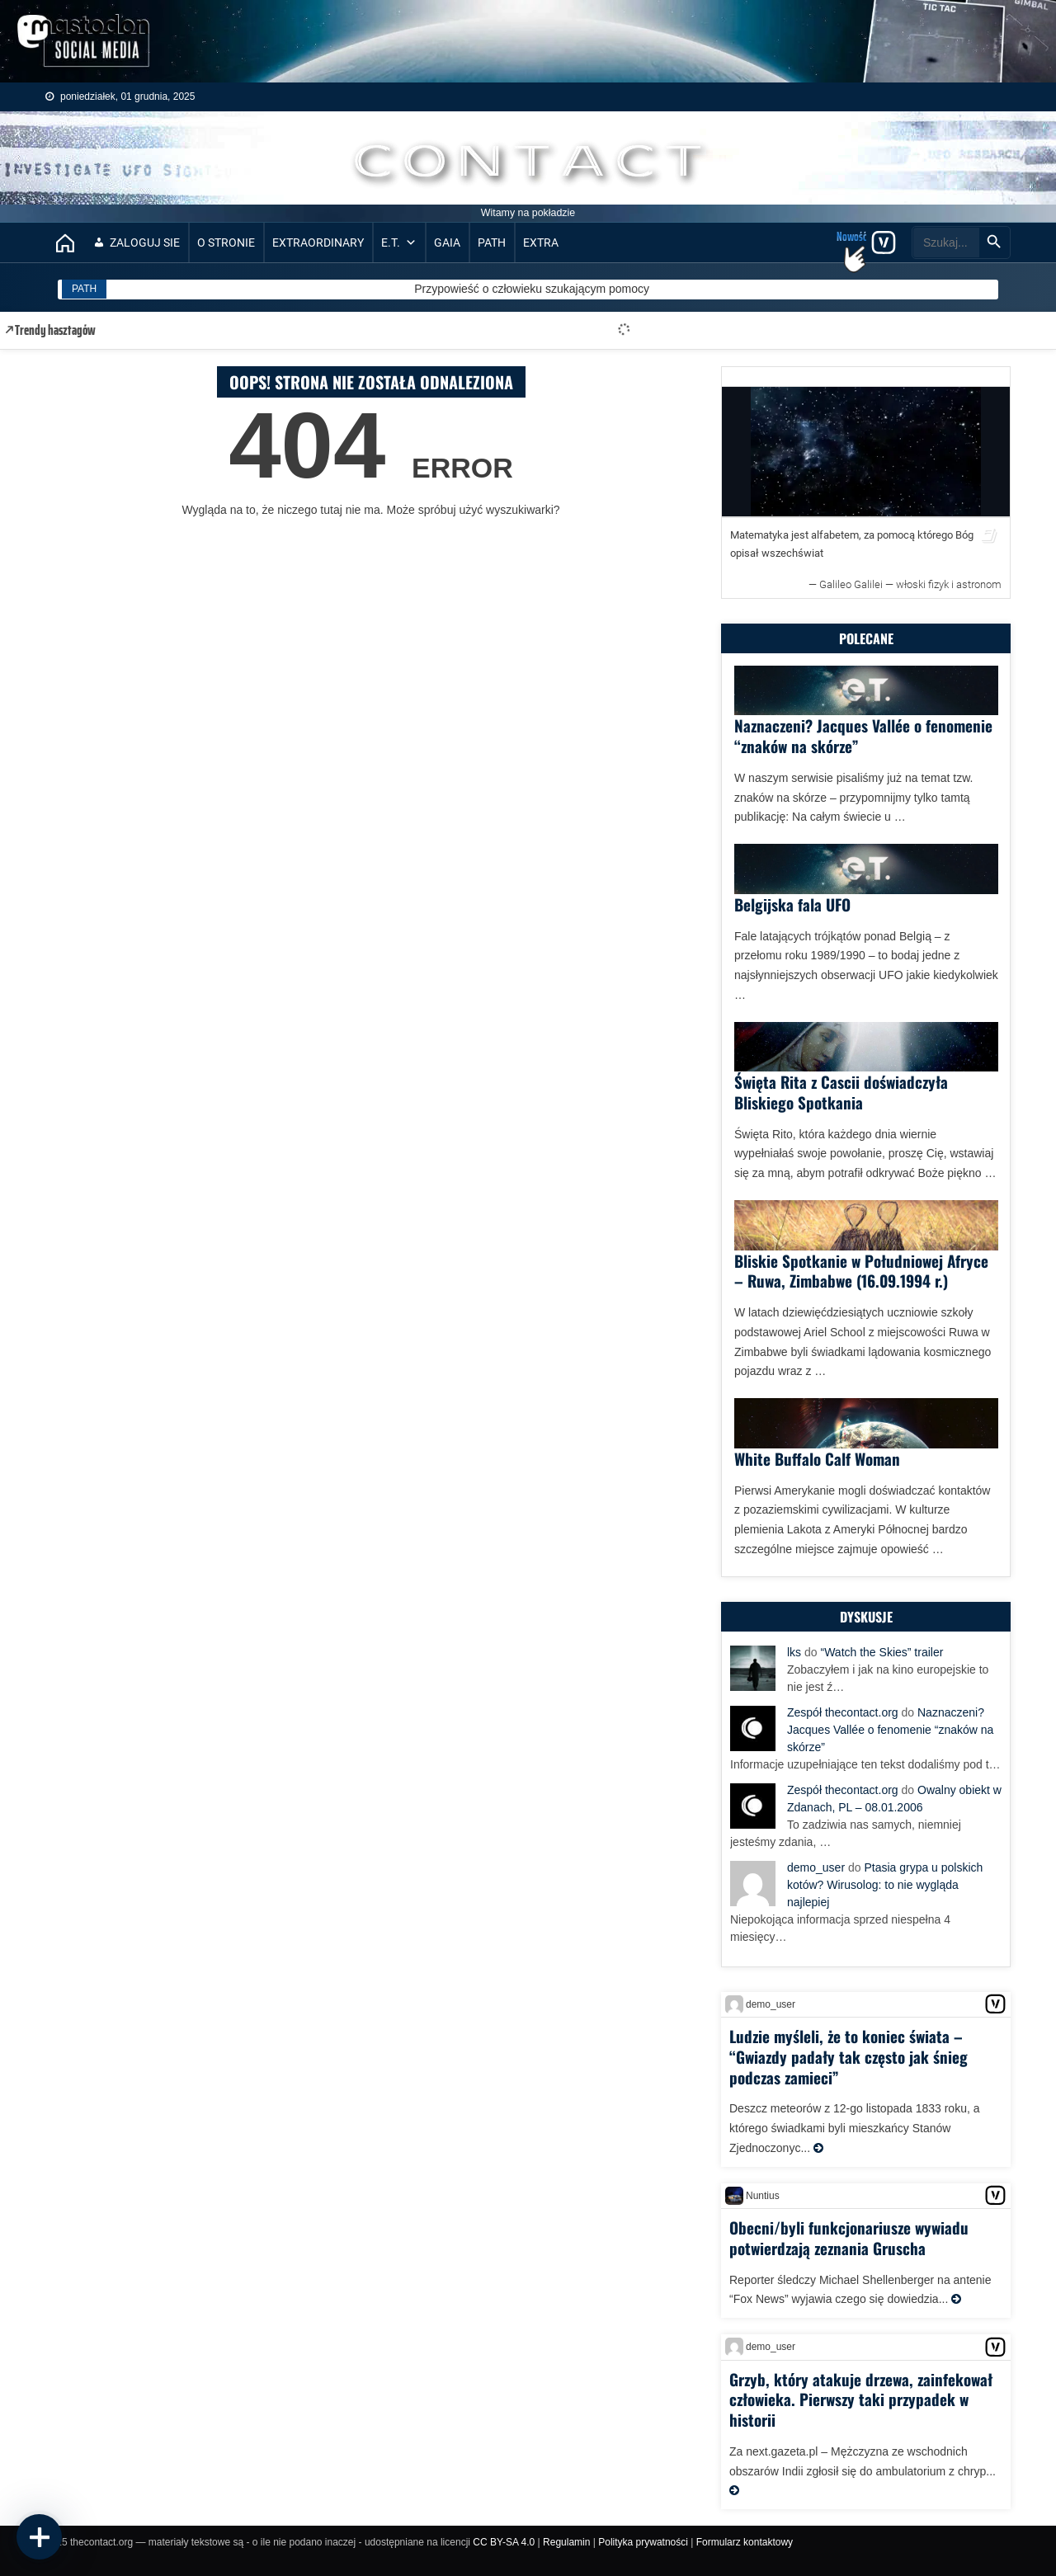 The image size is (1056, 2576). What do you see at coordinates (860, 2399) in the screenshot?
I see `Grzyb, który atakuje drzewa, zainfekował człowieka. Pierwszy taki przypadek w historii` at bounding box center [860, 2399].